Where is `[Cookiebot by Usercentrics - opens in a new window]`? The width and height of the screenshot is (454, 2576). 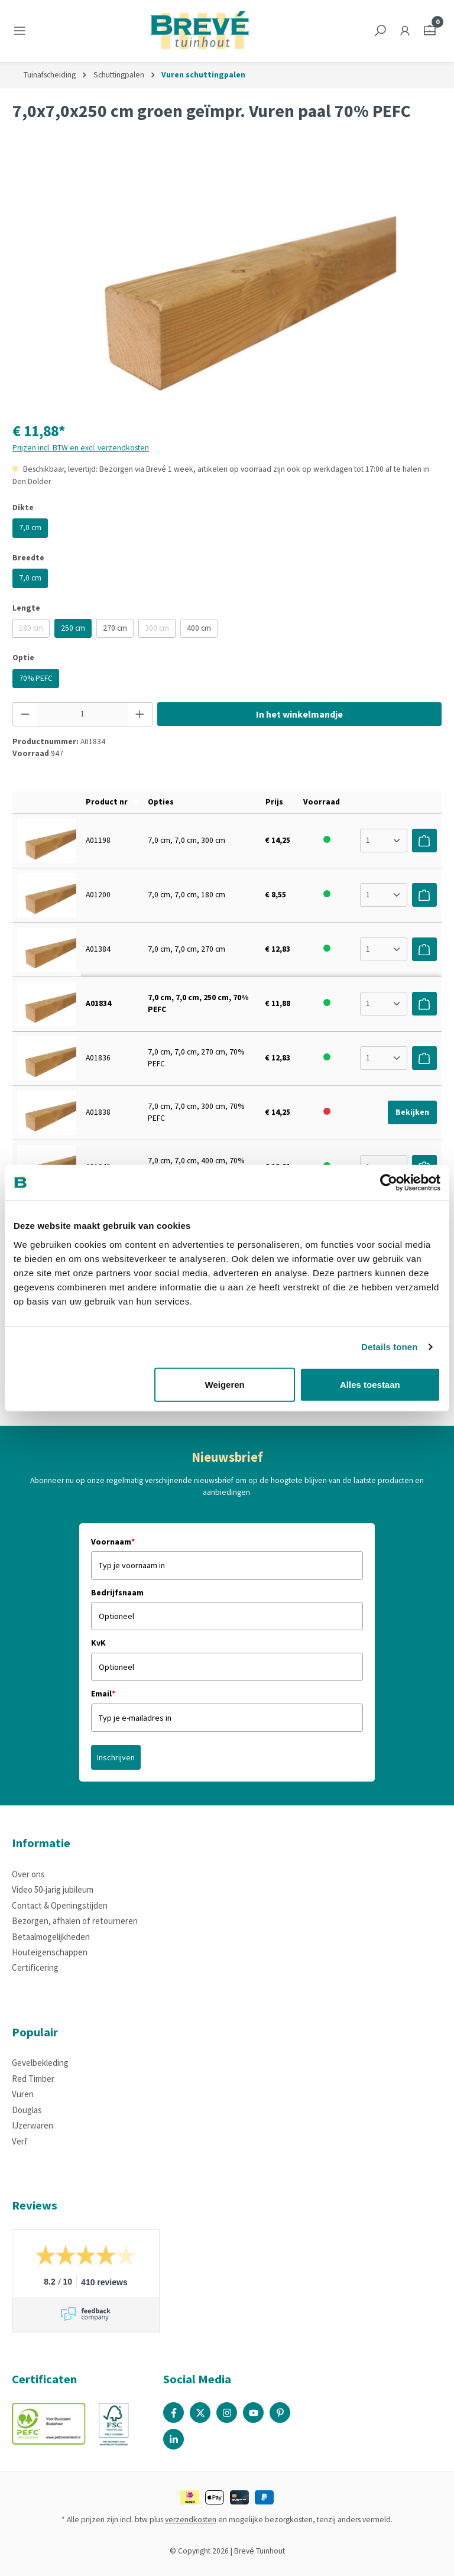
[Cookiebot by Usercentrics - opens in a new window] is located at coordinates (388, 1183).